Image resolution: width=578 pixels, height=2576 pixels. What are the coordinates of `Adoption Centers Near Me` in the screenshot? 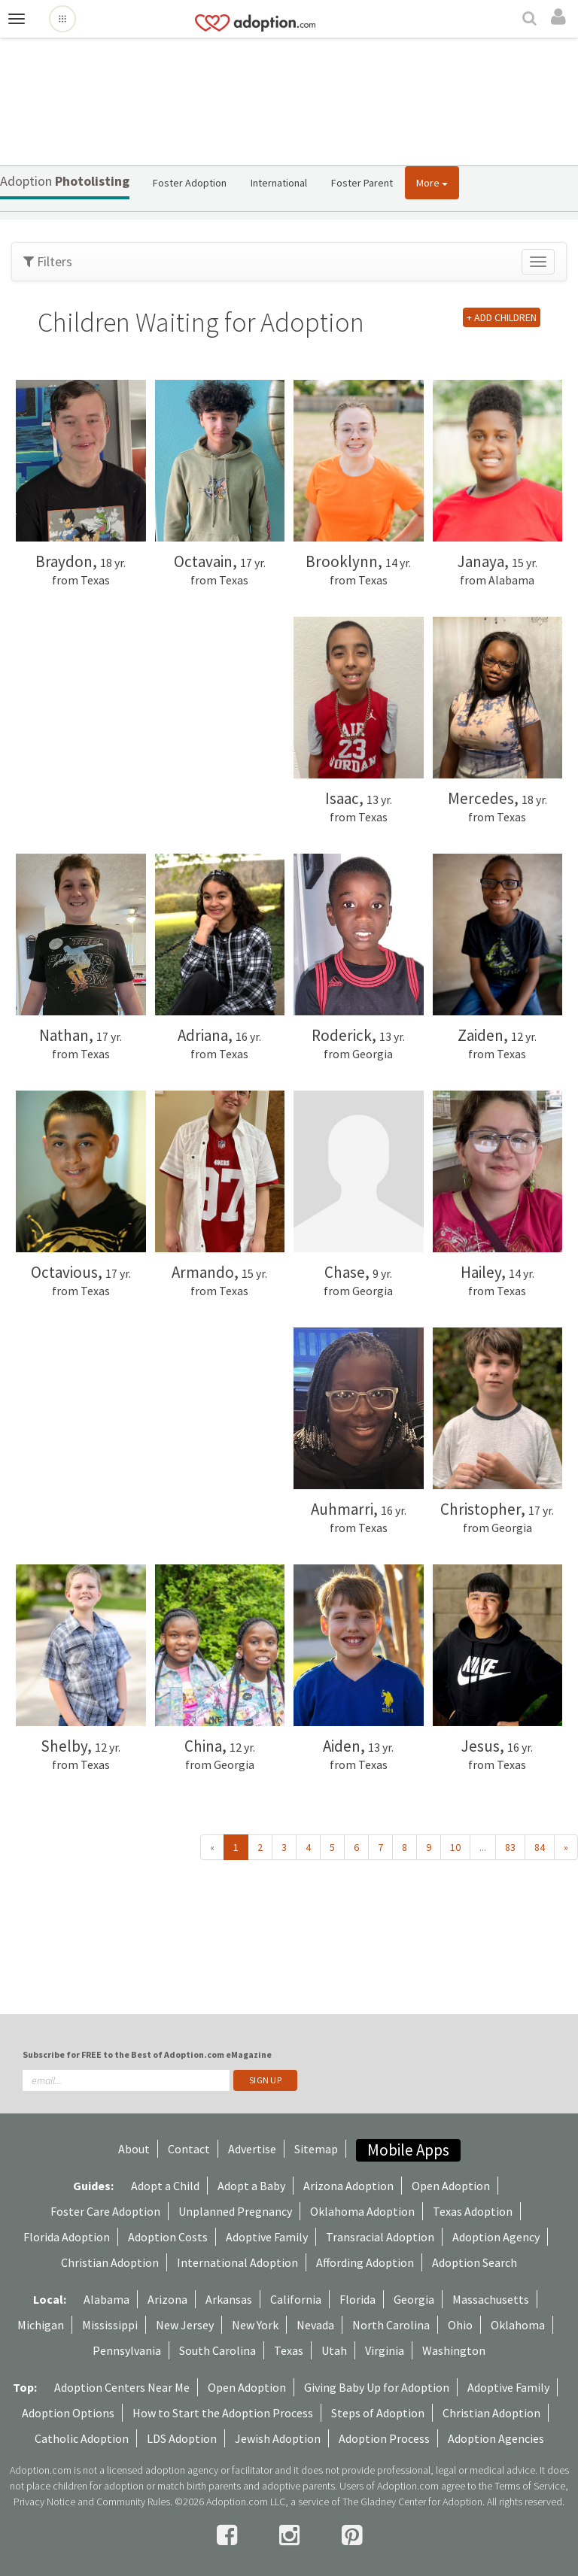 It's located at (122, 2387).